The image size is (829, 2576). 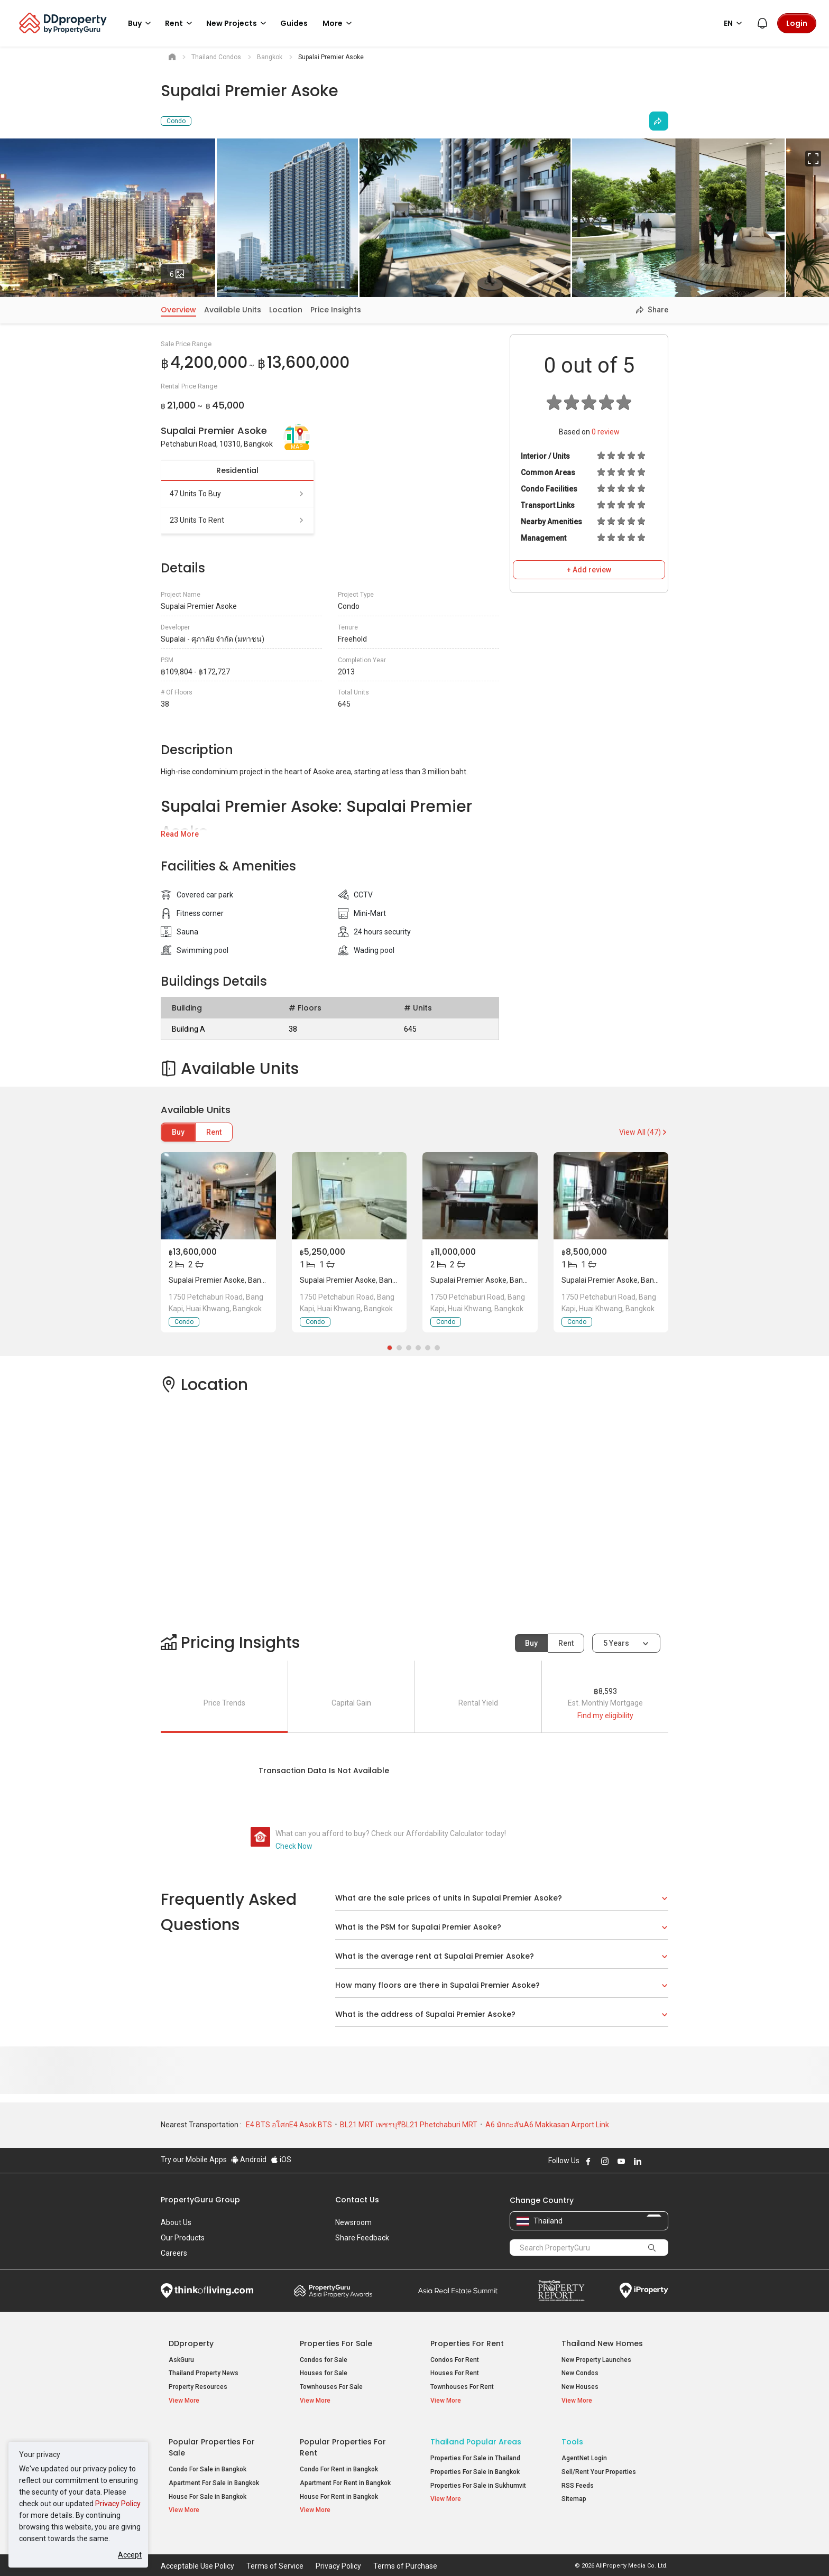 I want to click on RSS Feeds, so click(x=577, y=2478).